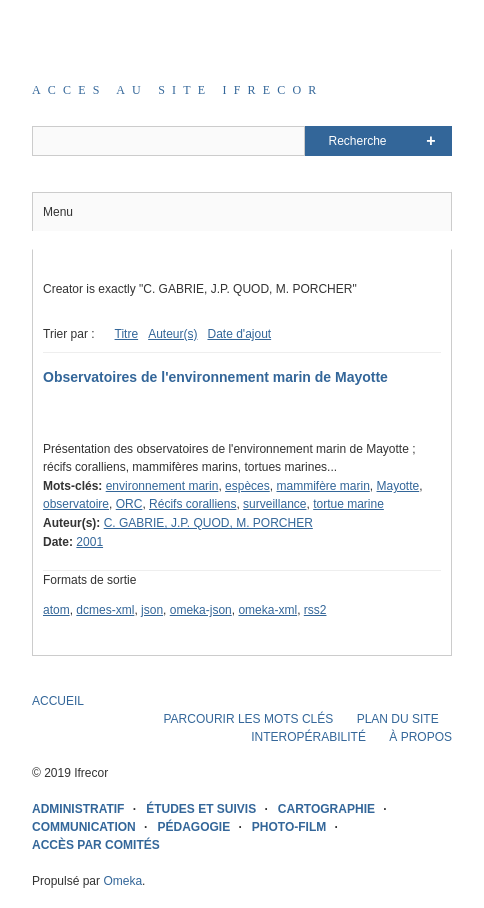 This screenshot has width=484, height=908. I want to click on À PROPOS, so click(420, 737).